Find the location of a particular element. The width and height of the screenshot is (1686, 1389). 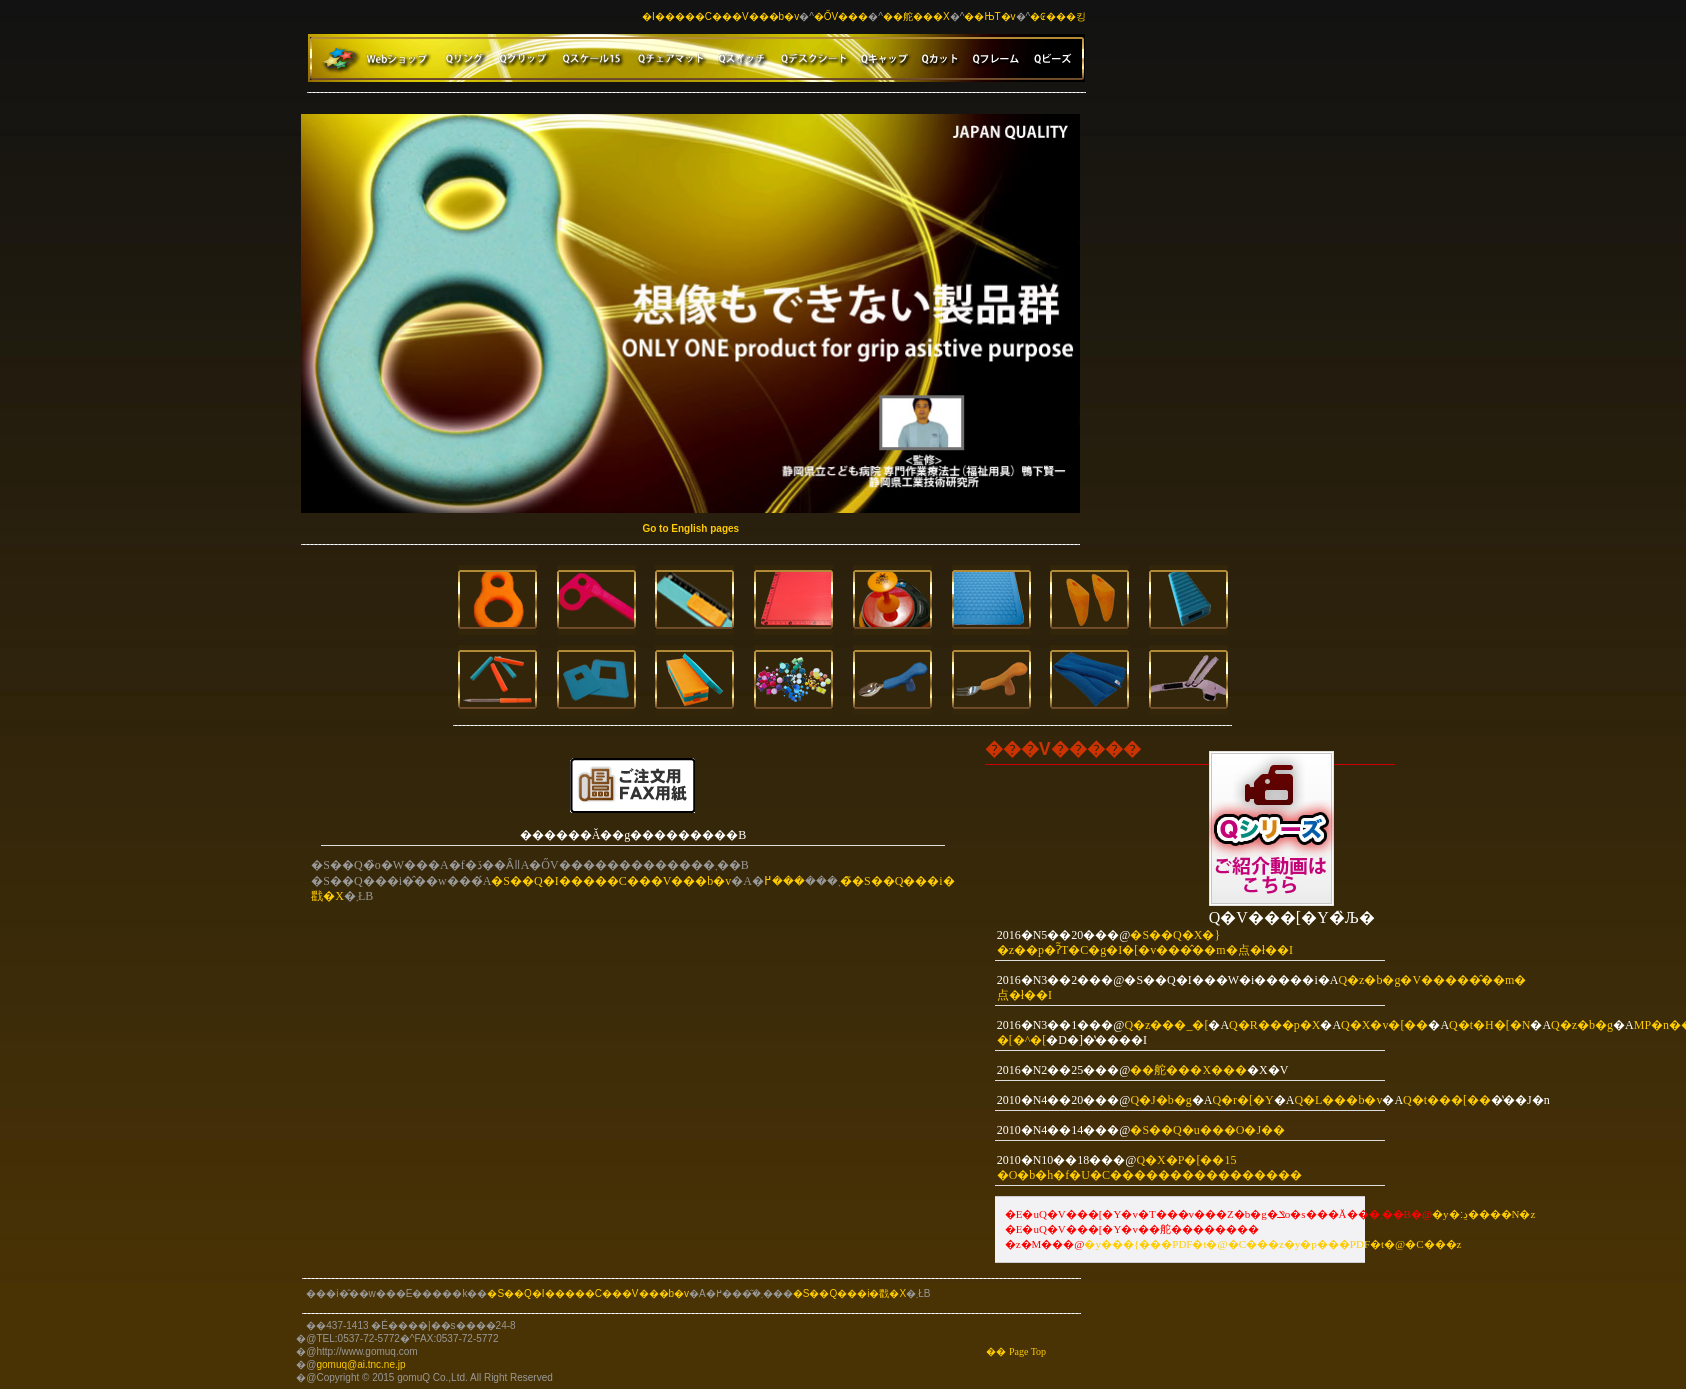

�ŐV��� is located at coordinates (841, 16).